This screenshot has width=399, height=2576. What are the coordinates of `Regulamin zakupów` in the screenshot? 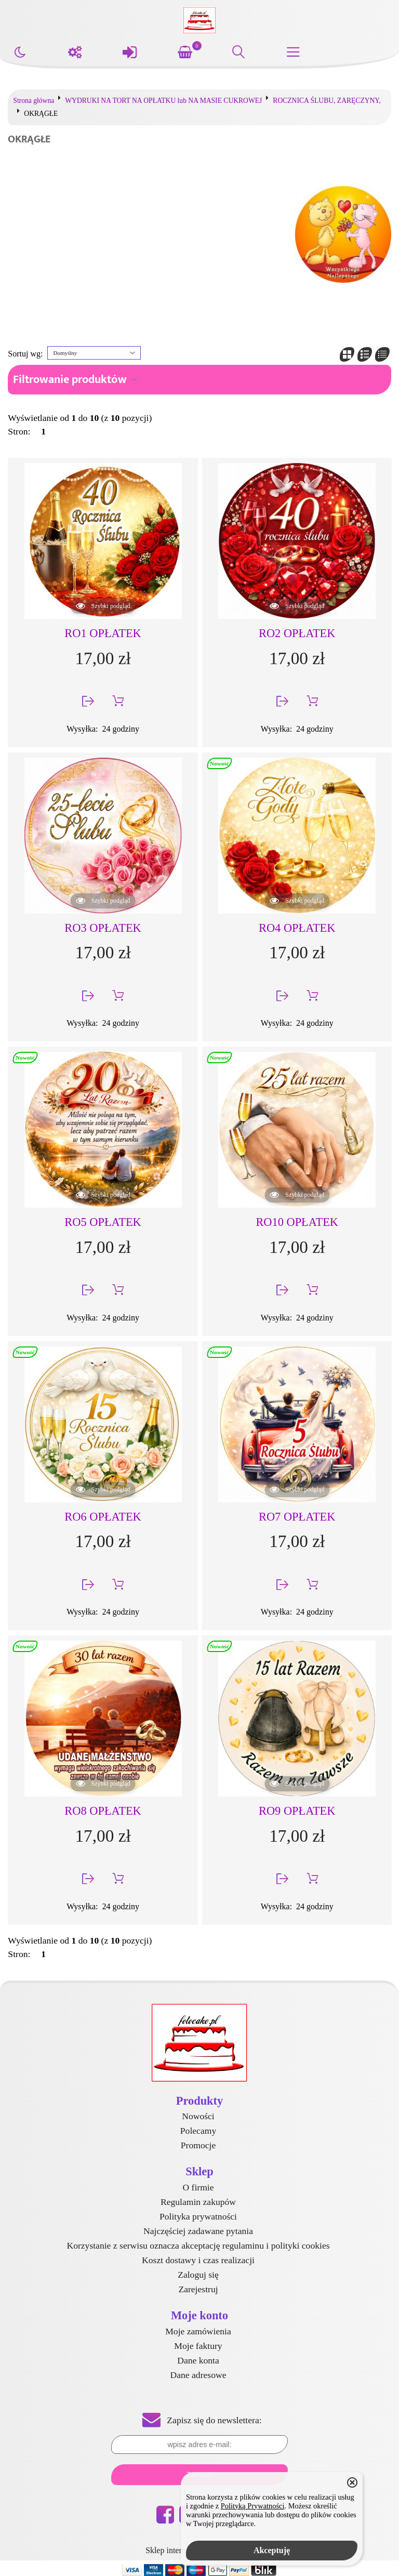 It's located at (198, 2202).